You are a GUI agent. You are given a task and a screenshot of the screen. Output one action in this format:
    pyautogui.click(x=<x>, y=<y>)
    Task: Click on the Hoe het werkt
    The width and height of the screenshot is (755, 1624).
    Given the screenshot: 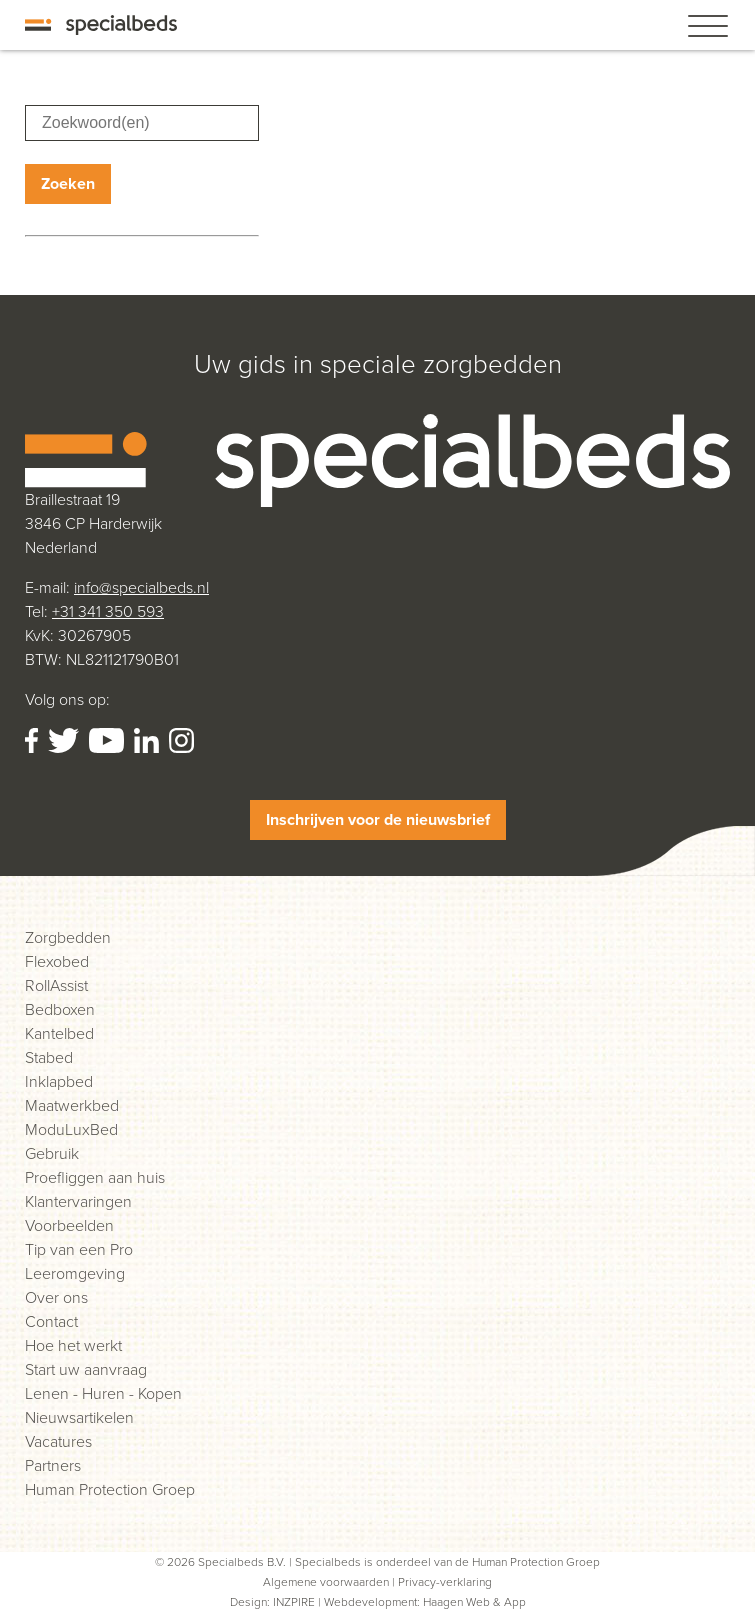 What is the action you would take?
    pyautogui.click(x=73, y=1345)
    